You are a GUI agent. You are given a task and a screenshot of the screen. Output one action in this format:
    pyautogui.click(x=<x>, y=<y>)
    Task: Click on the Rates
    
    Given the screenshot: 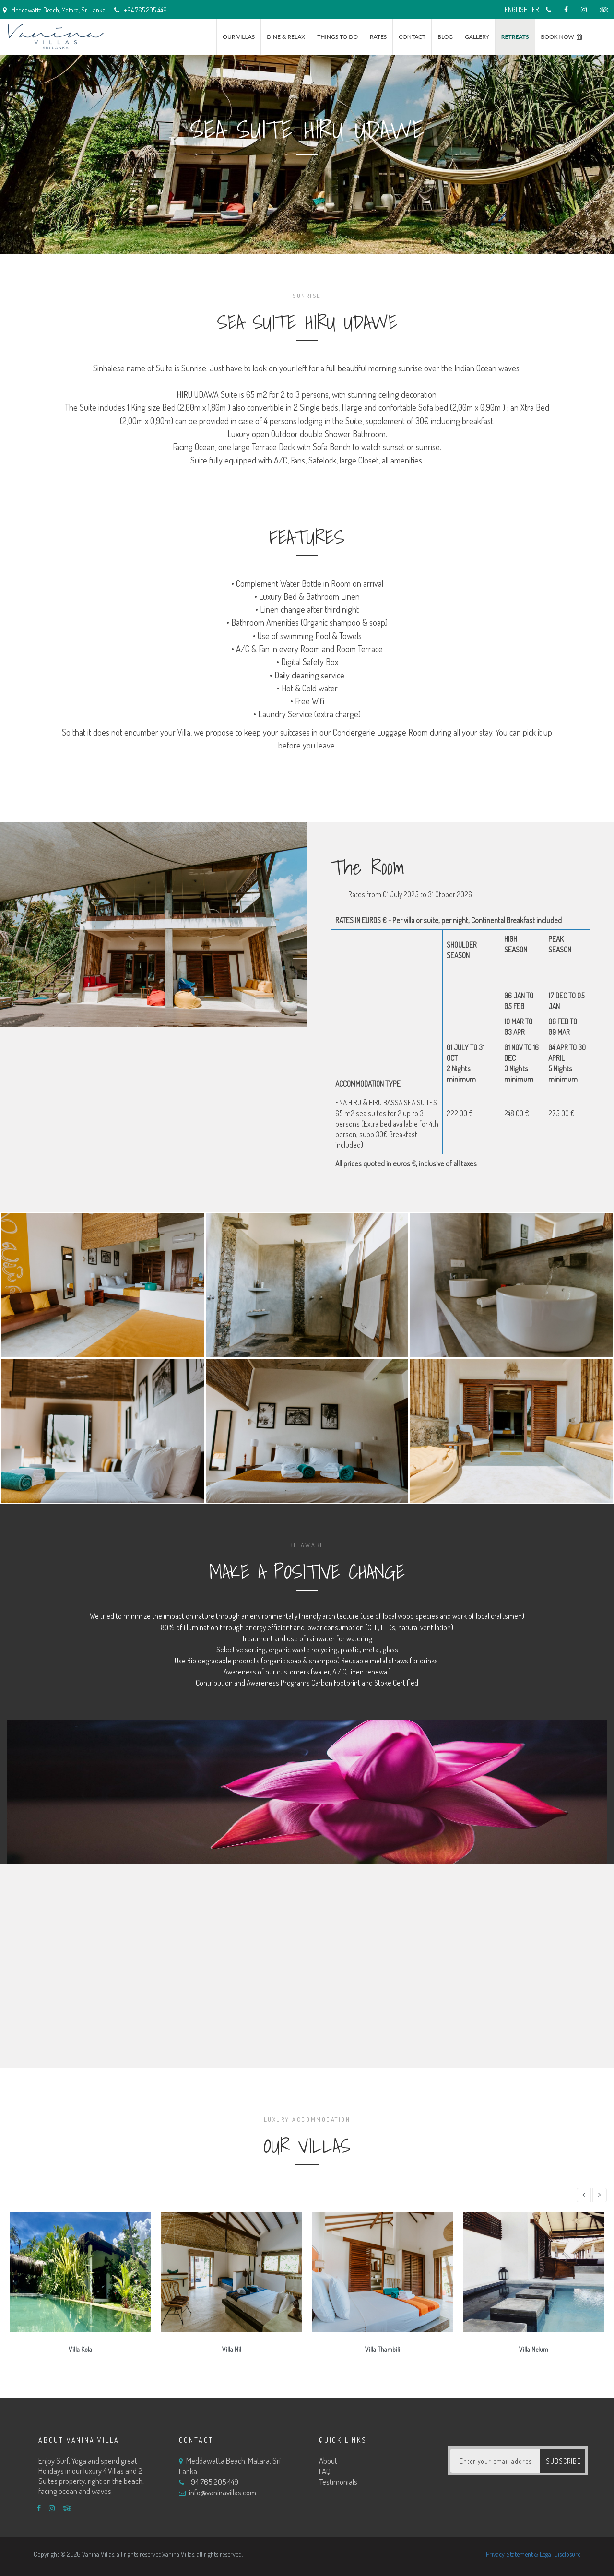 What is the action you would take?
    pyautogui.click(x=378, y=36)
    